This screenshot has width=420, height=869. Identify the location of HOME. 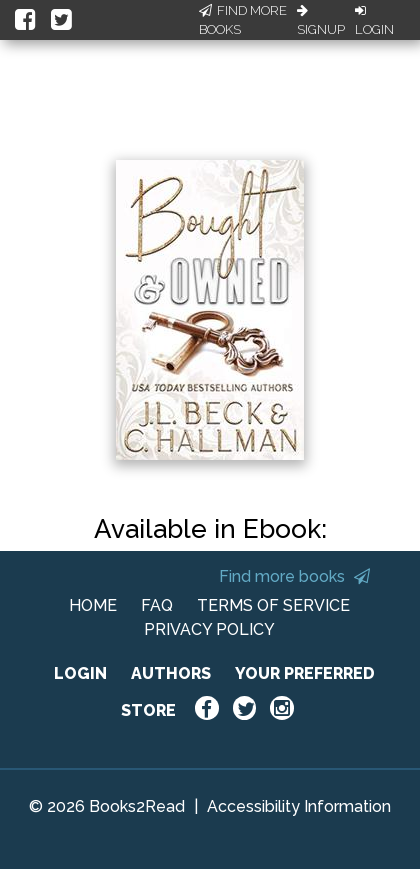
(93, 605).